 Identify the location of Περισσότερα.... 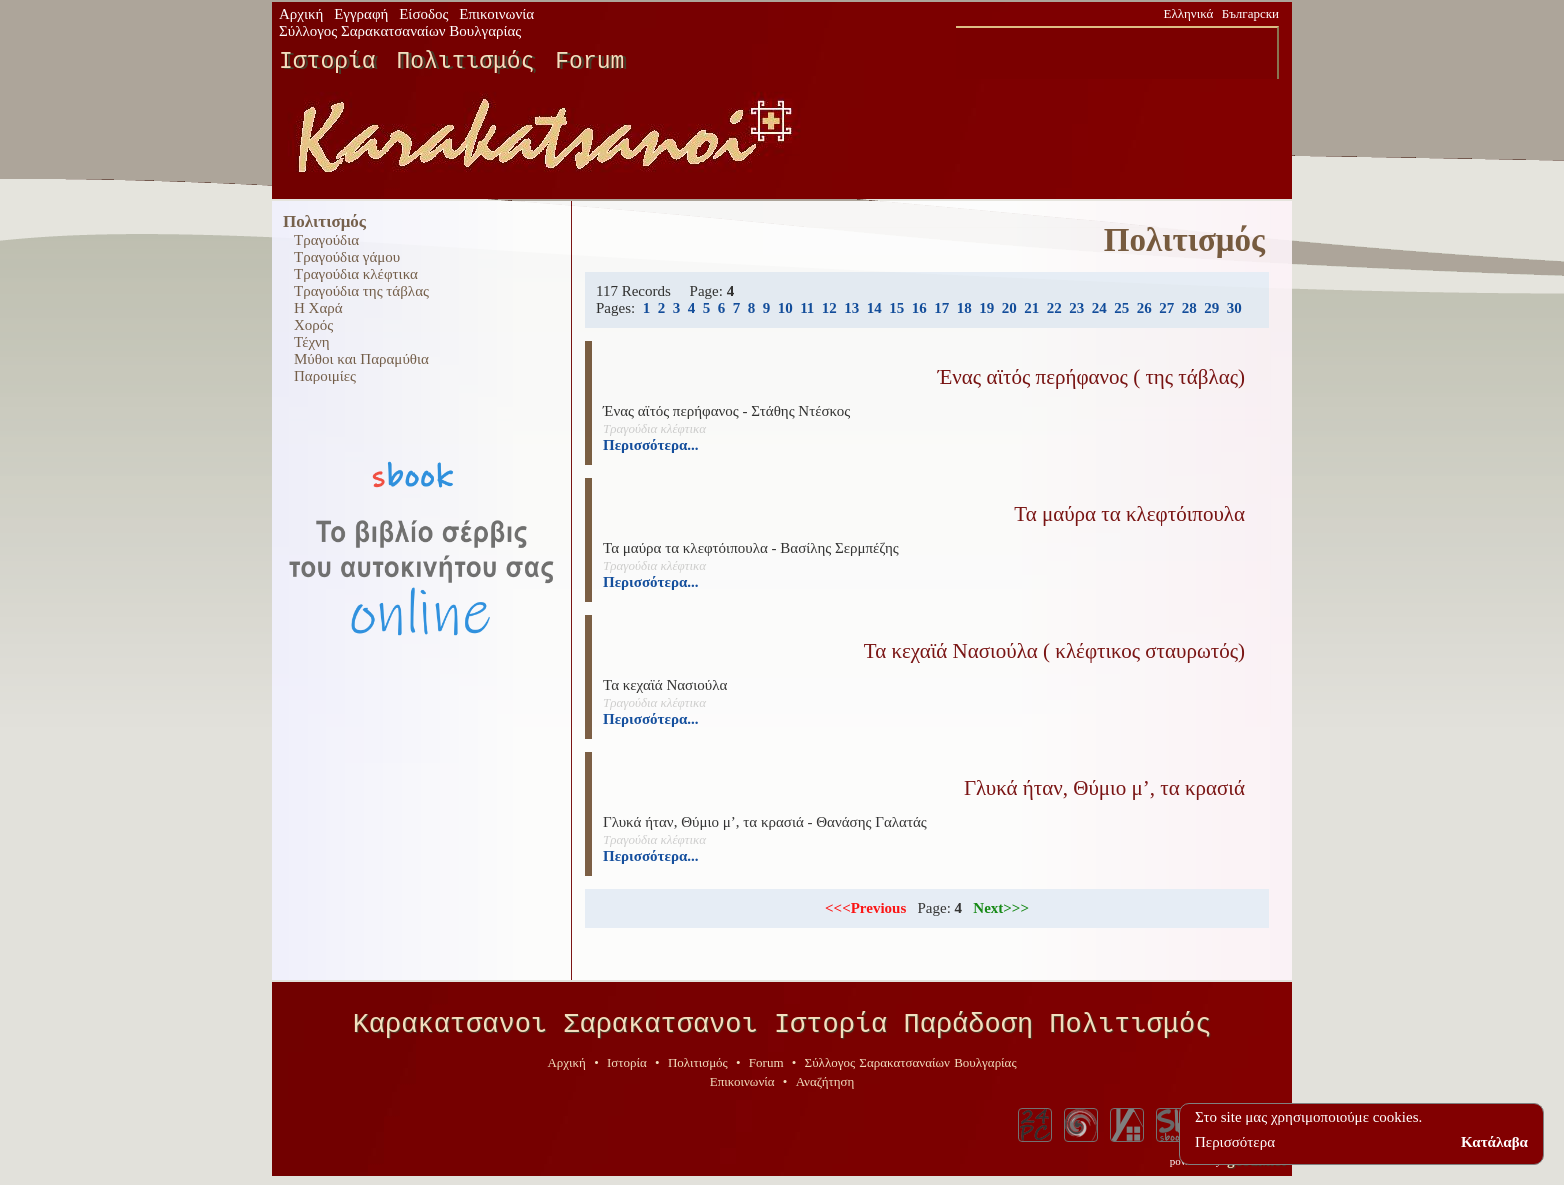
(651, 445).